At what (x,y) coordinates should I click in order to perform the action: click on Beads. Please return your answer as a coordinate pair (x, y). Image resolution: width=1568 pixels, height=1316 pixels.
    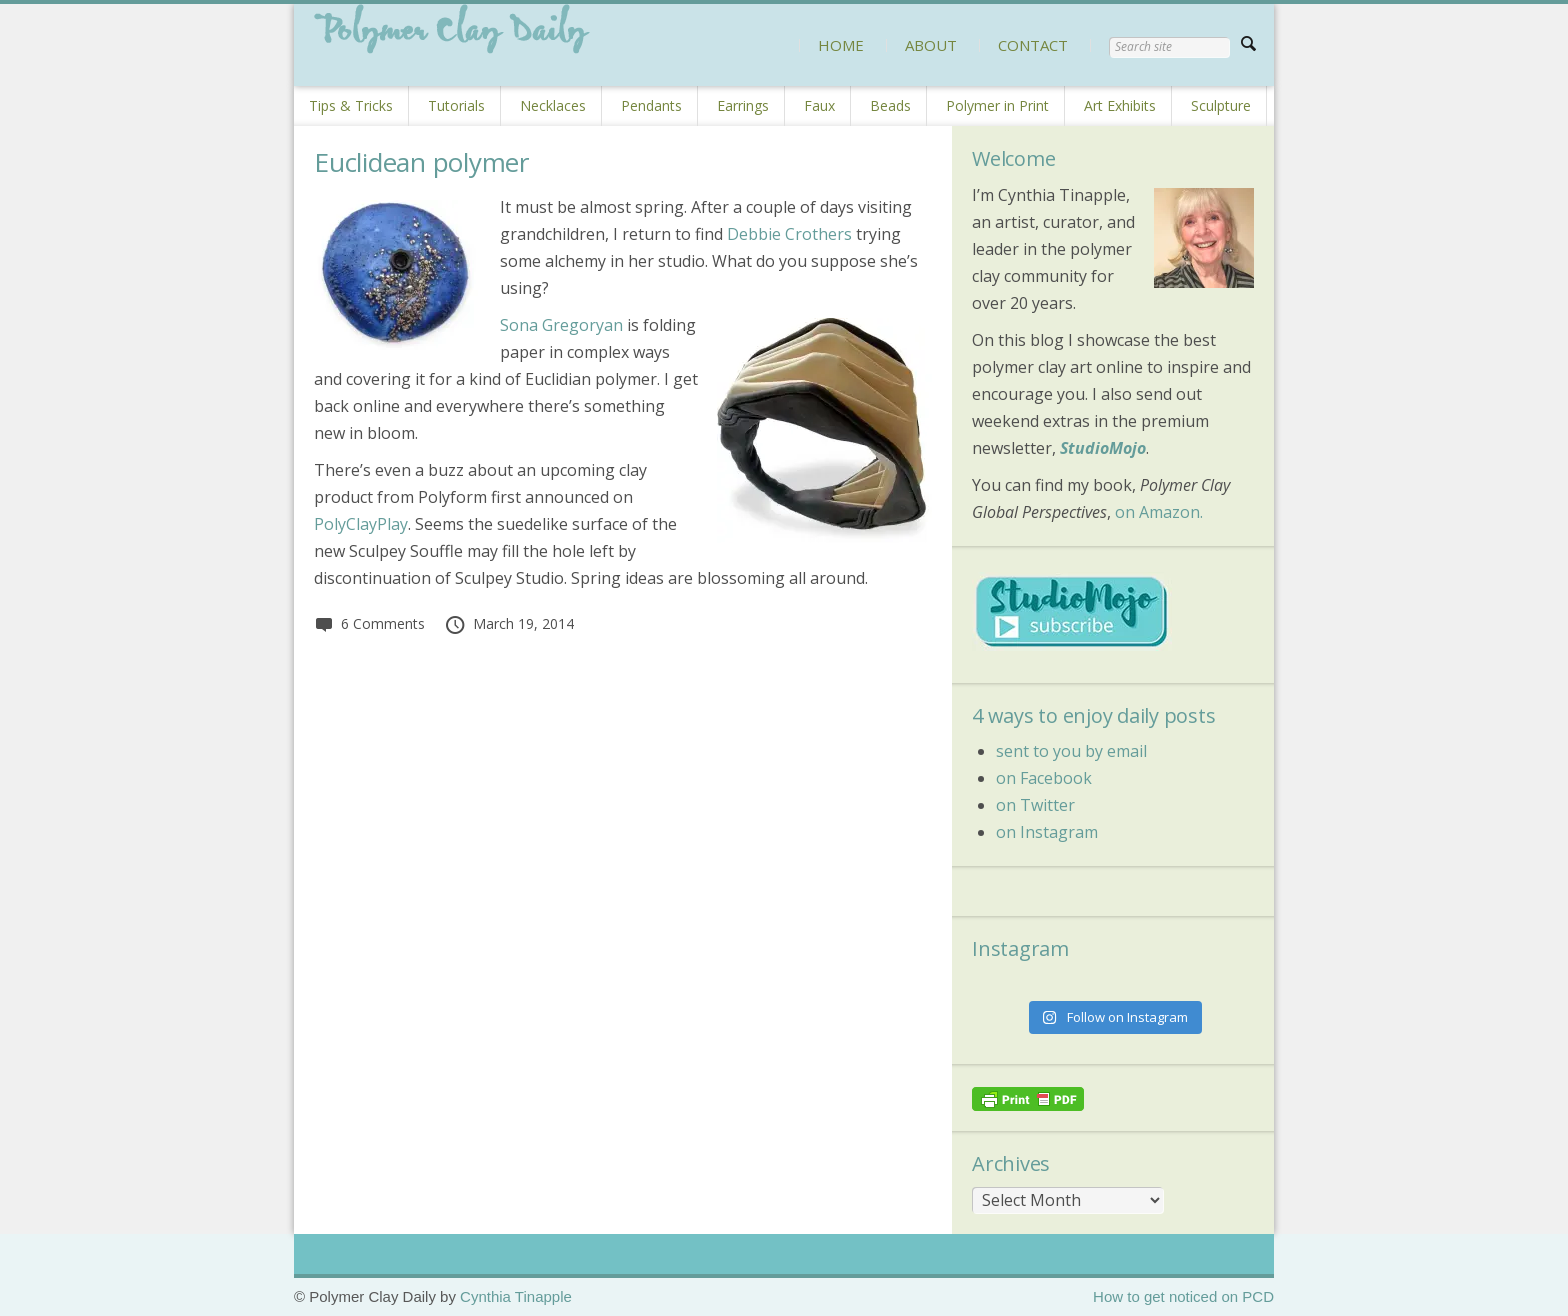
    Looking at the image, I should click on (890, 105).